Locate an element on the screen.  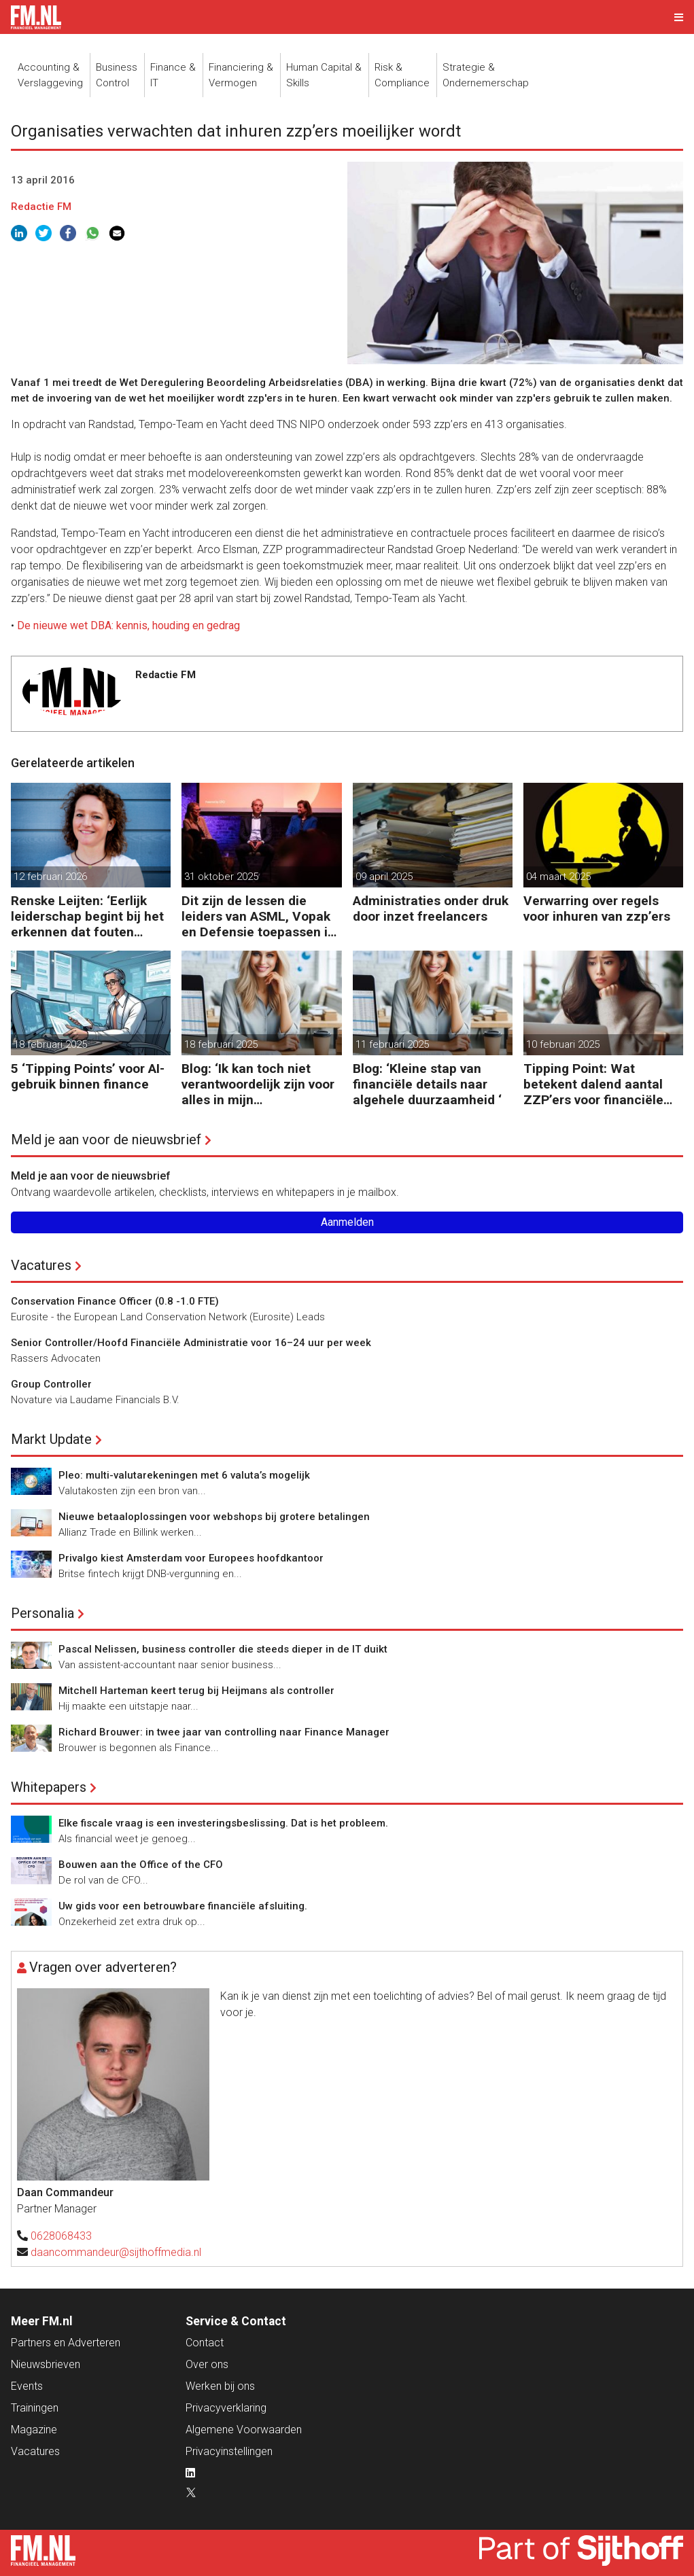
Nieuwe betaaloplossingen voor webshops bij grotere betalingen is located at coordinates (214, 1517).